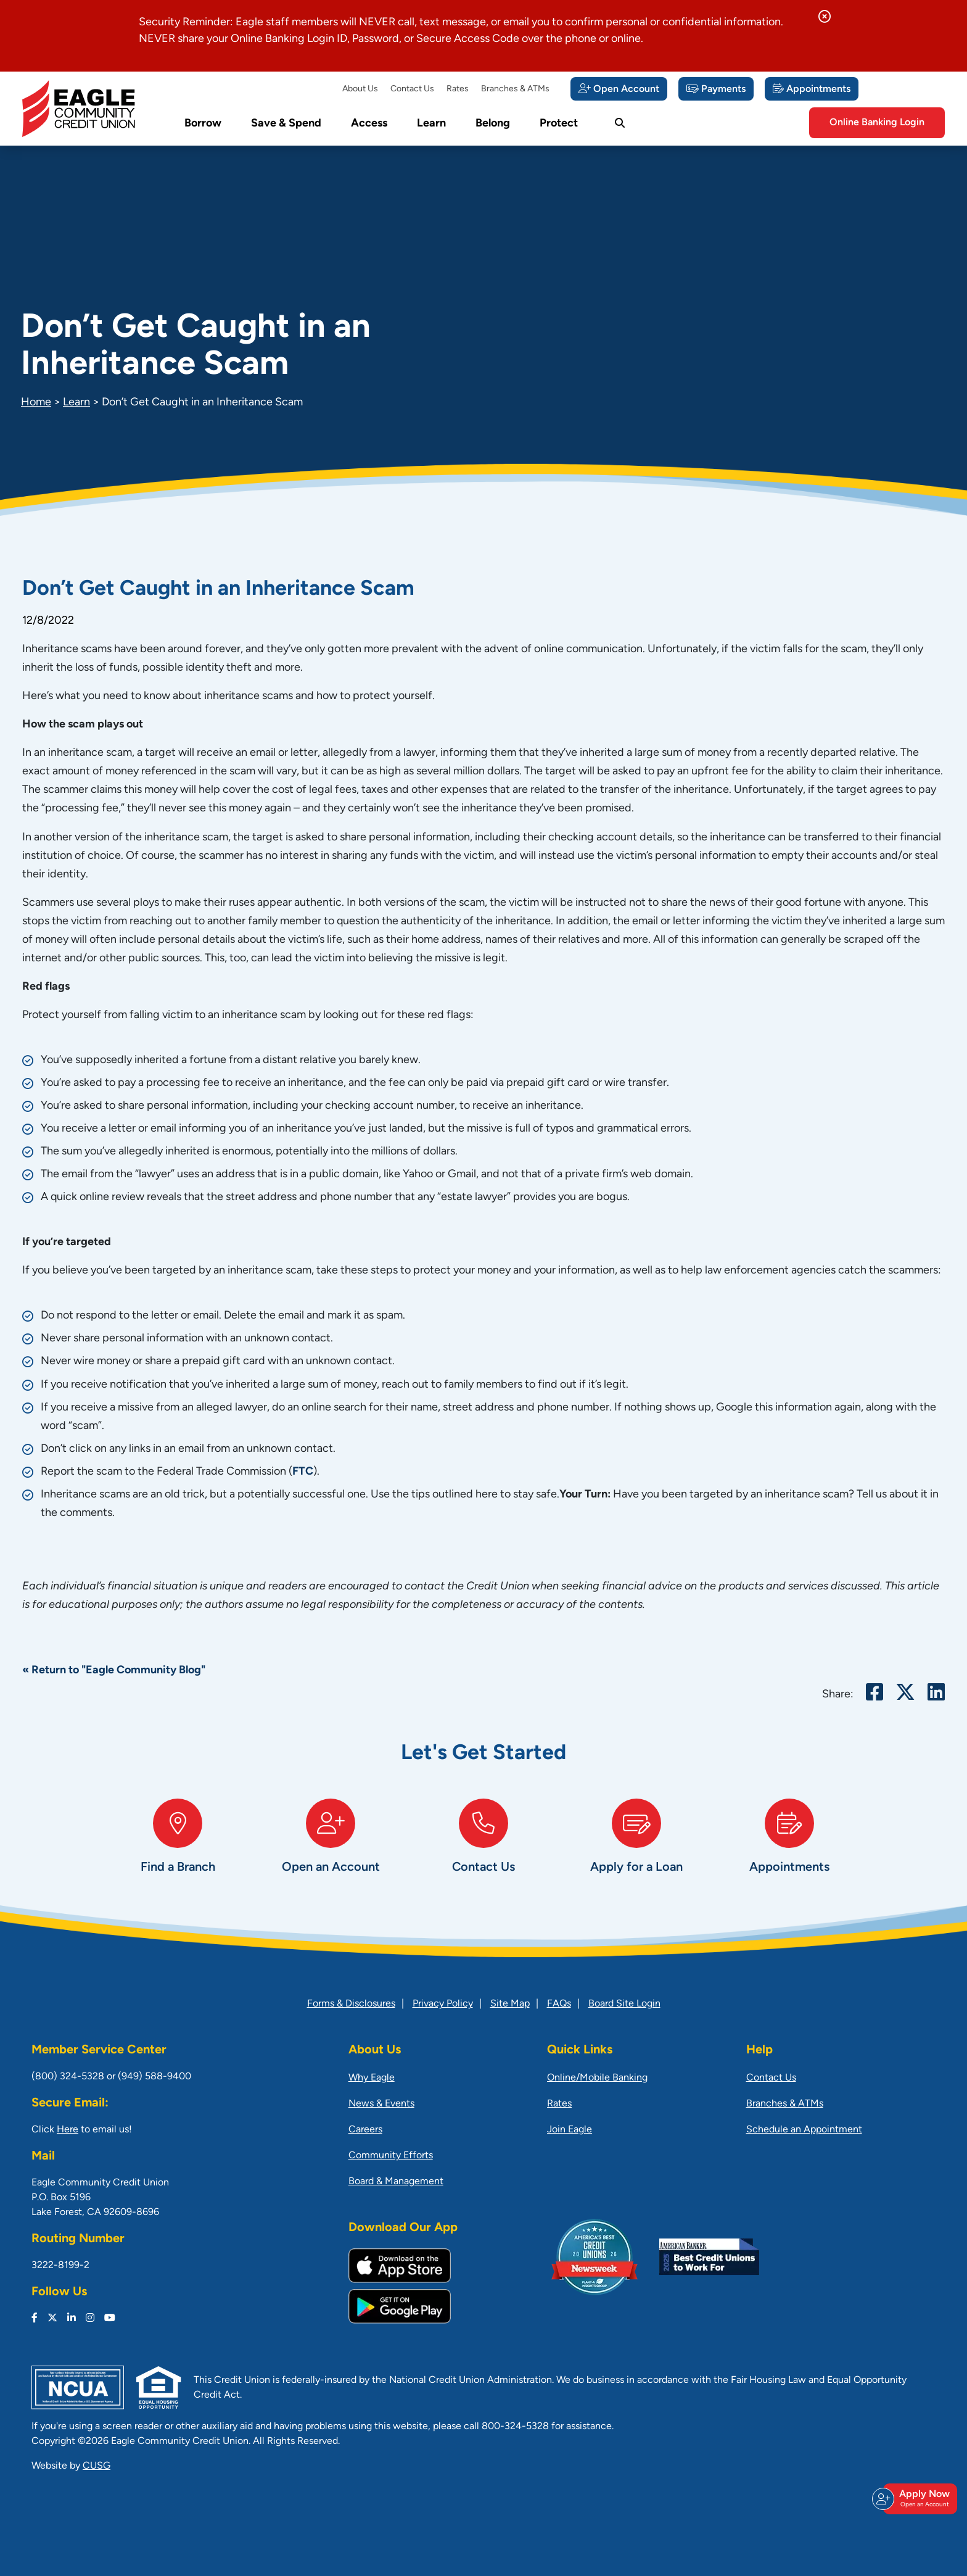 This screenshot has height=2576, width=967. What do you see at coordinates (569, 2130) in the screenshot?
I see `Join Eagle` at bounding box center [569, 2130].